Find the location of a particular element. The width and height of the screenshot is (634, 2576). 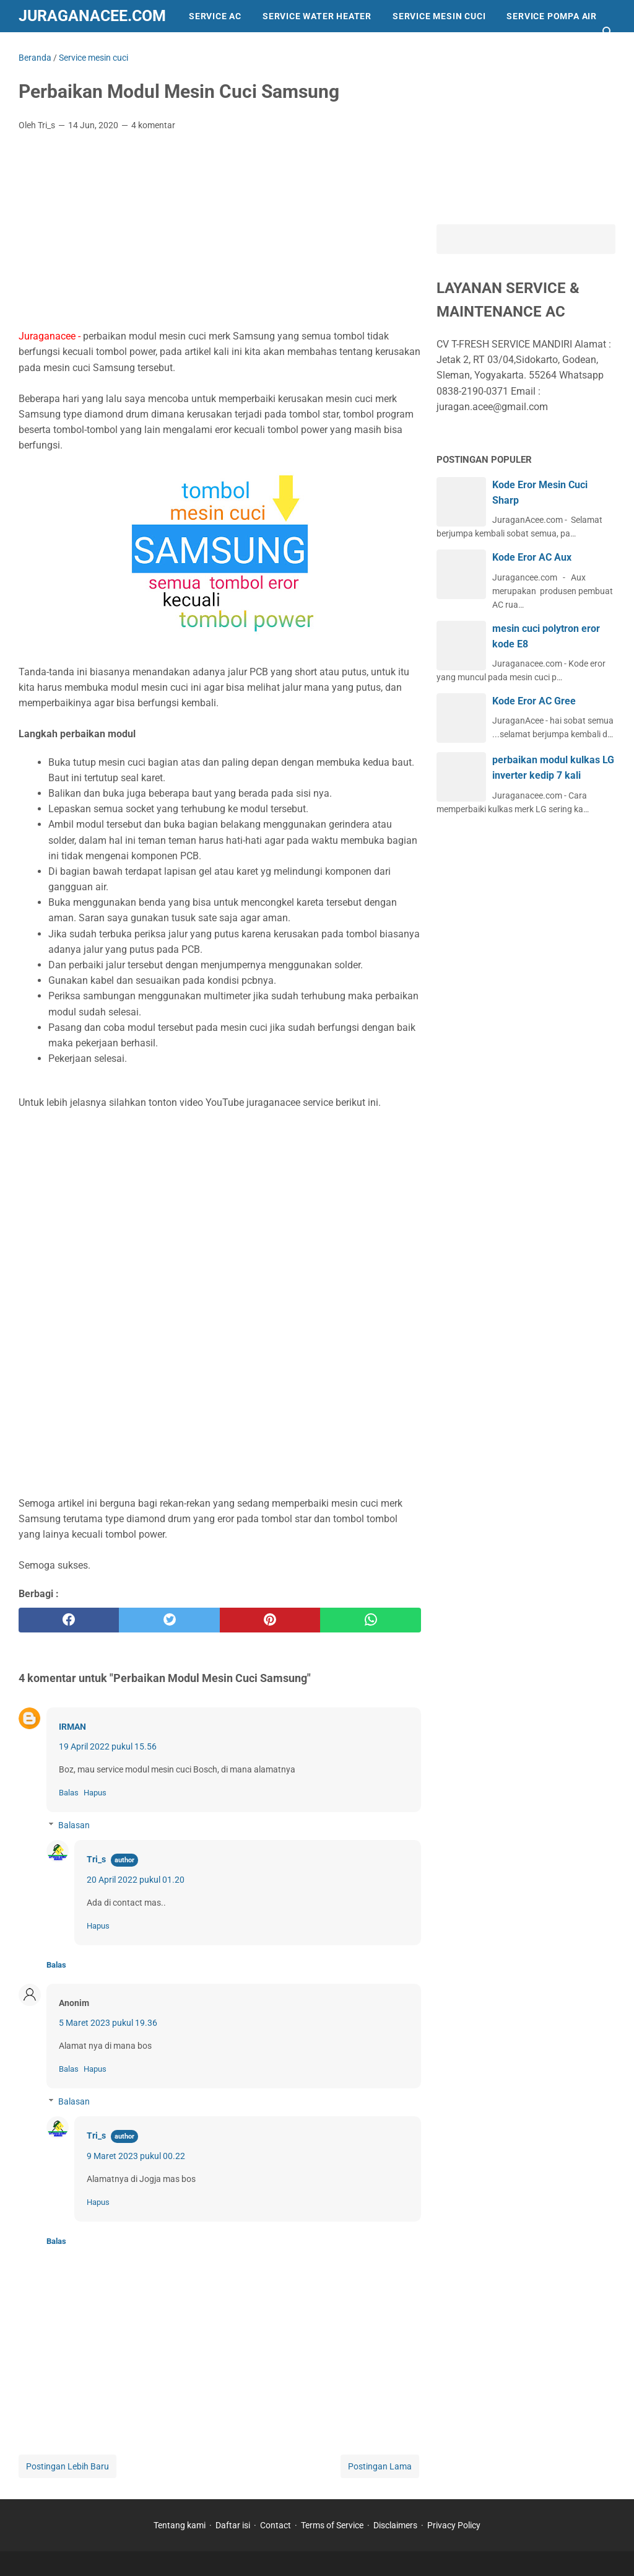

9 Maret 2023 pukul 00.22 is located at coordinates (136, 2156).